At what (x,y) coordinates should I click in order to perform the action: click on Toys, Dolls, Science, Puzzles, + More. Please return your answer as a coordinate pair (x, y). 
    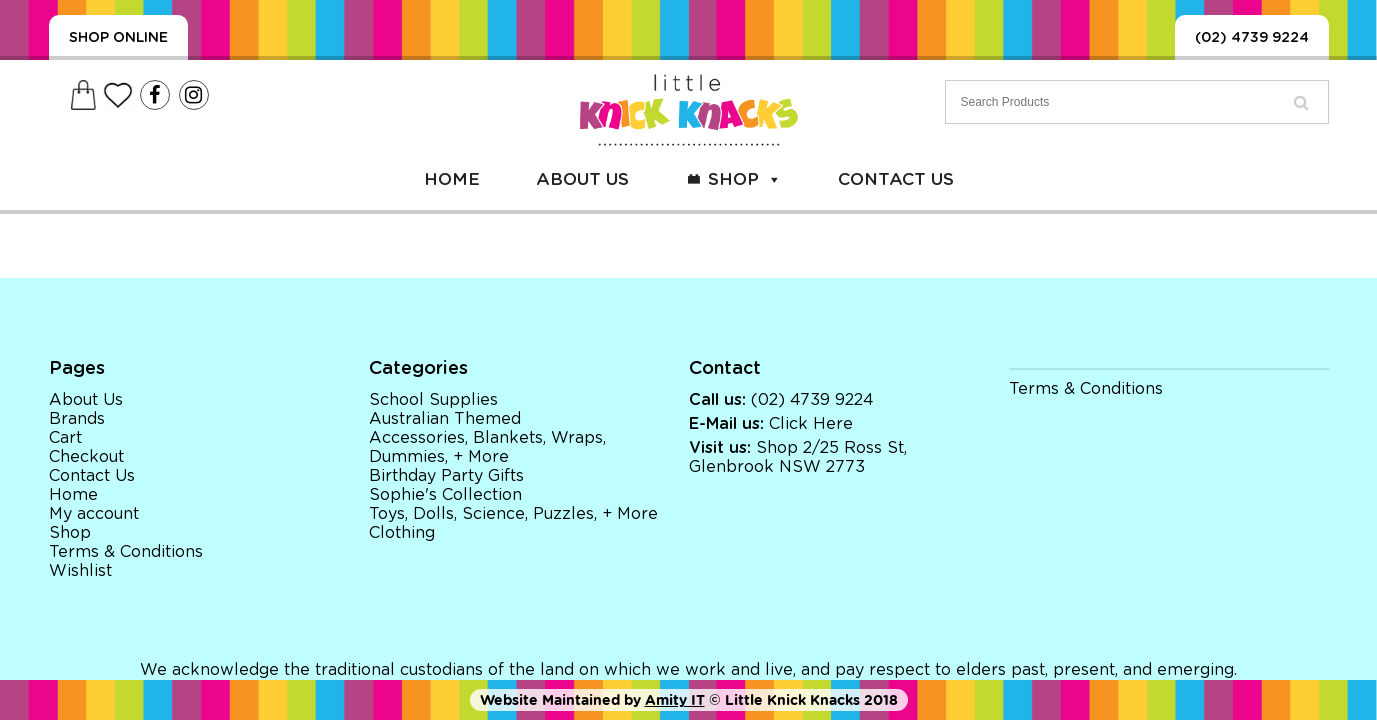
    Looking at the image, I should click on (513, 514).